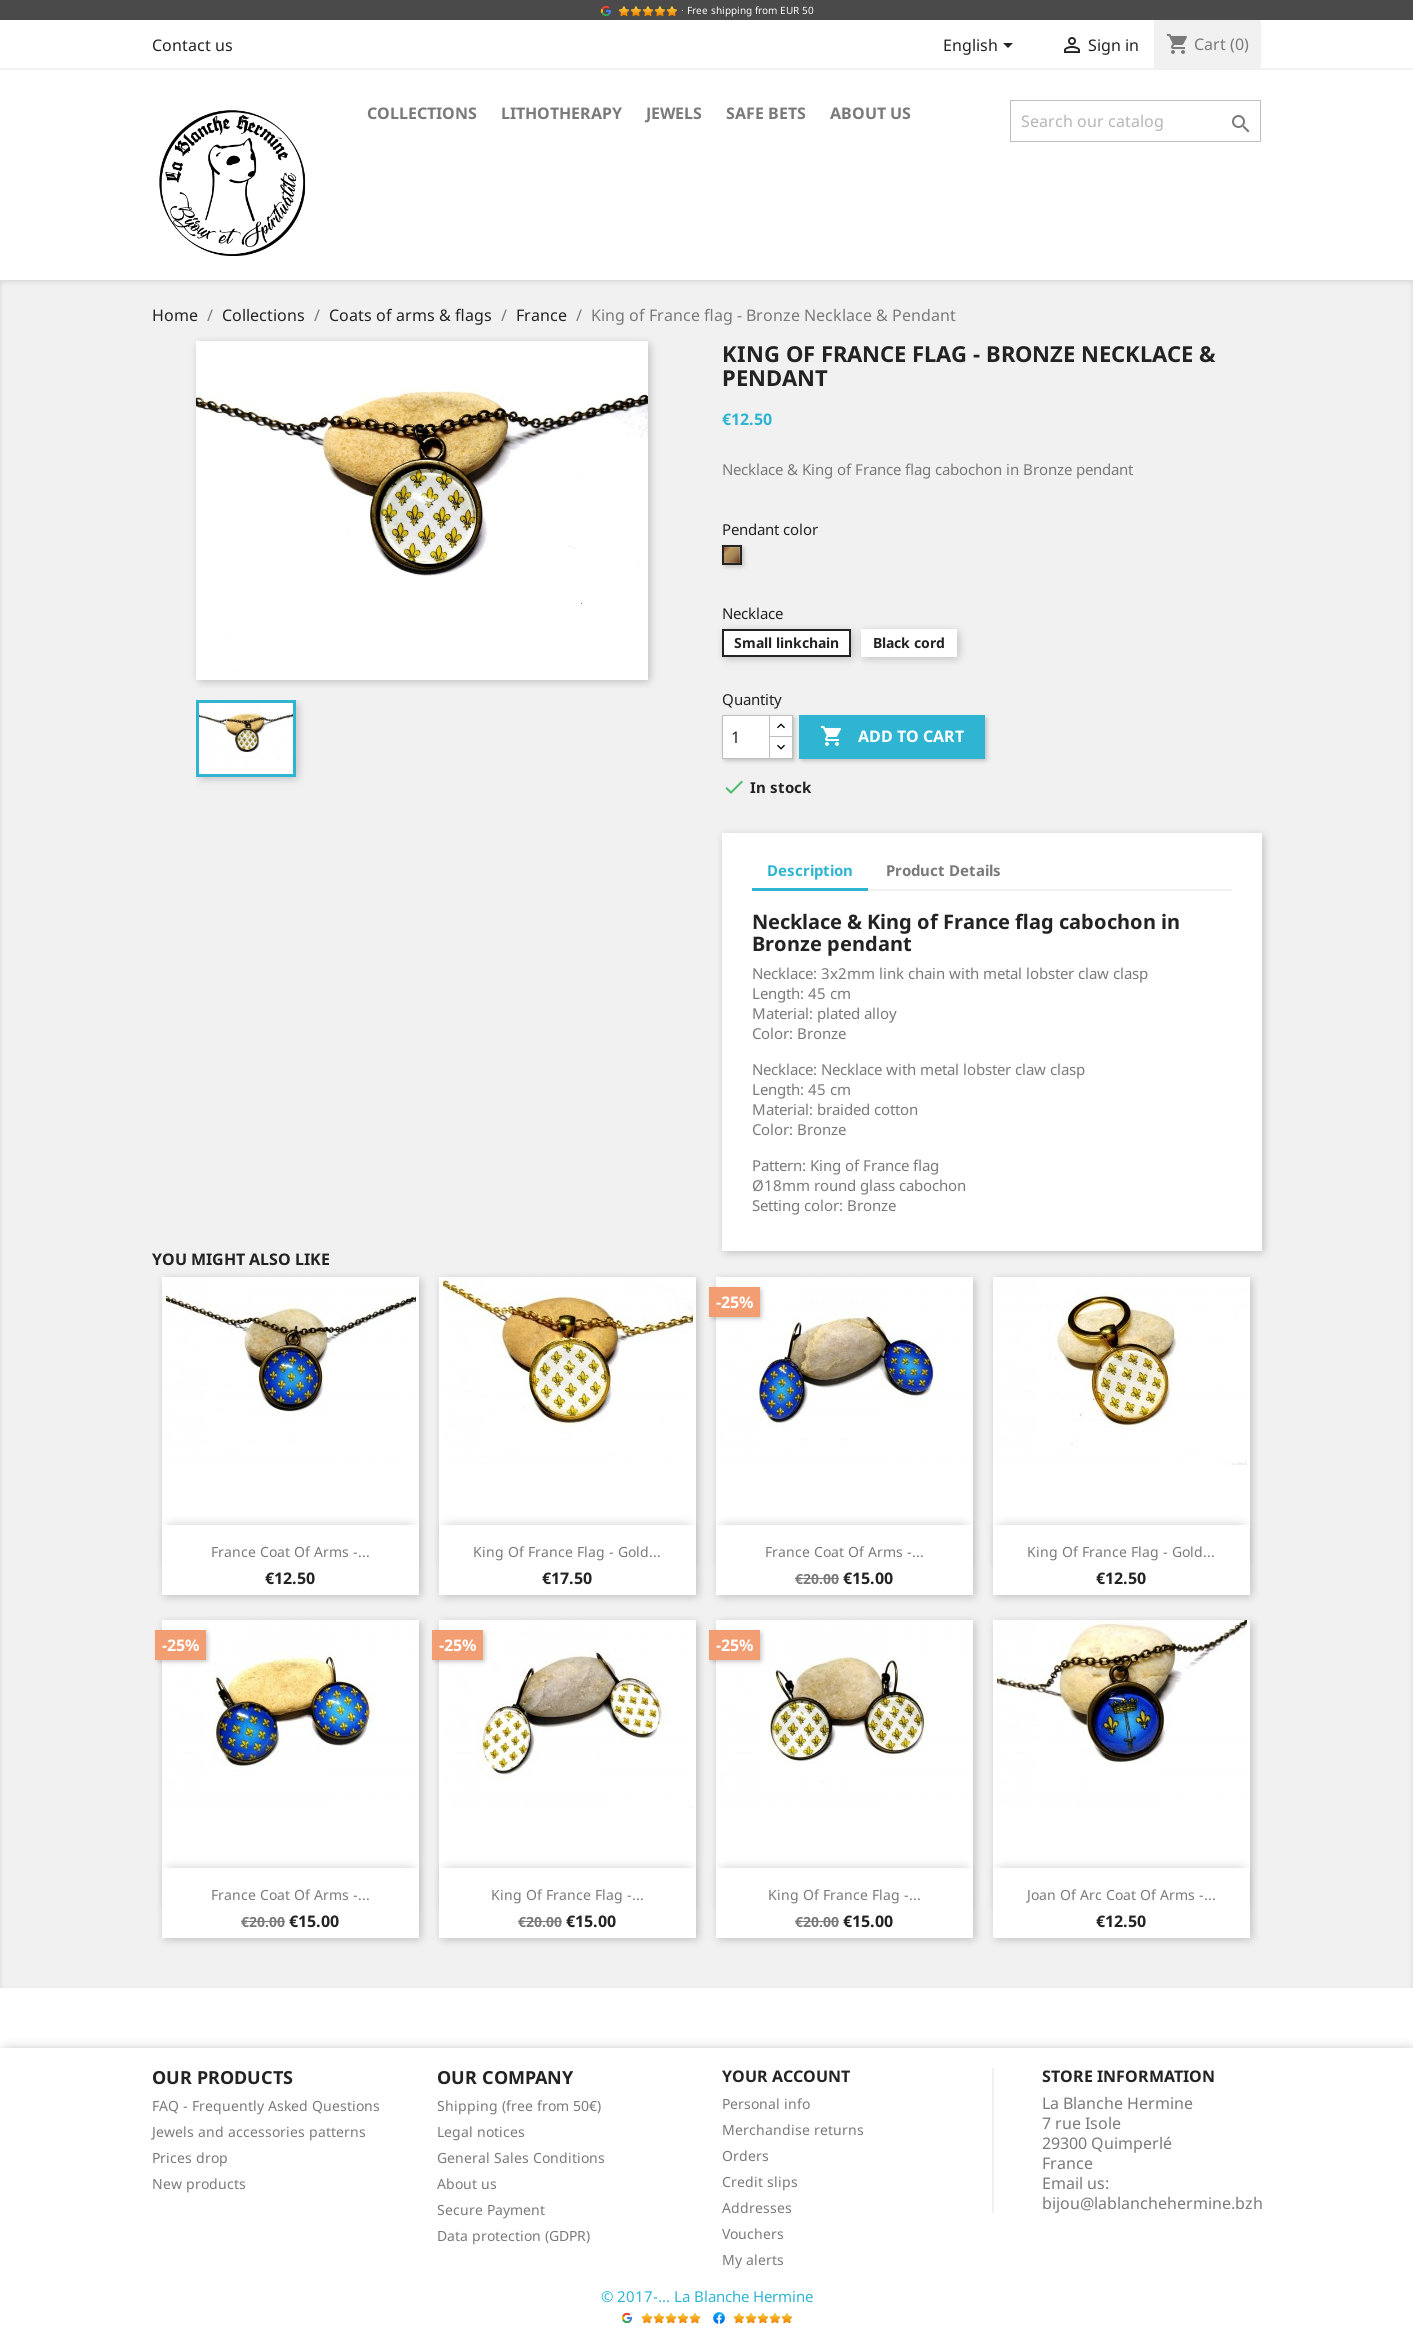  I want to click on bijou@lablanchehermine.bzh, so click(1152, 2203).